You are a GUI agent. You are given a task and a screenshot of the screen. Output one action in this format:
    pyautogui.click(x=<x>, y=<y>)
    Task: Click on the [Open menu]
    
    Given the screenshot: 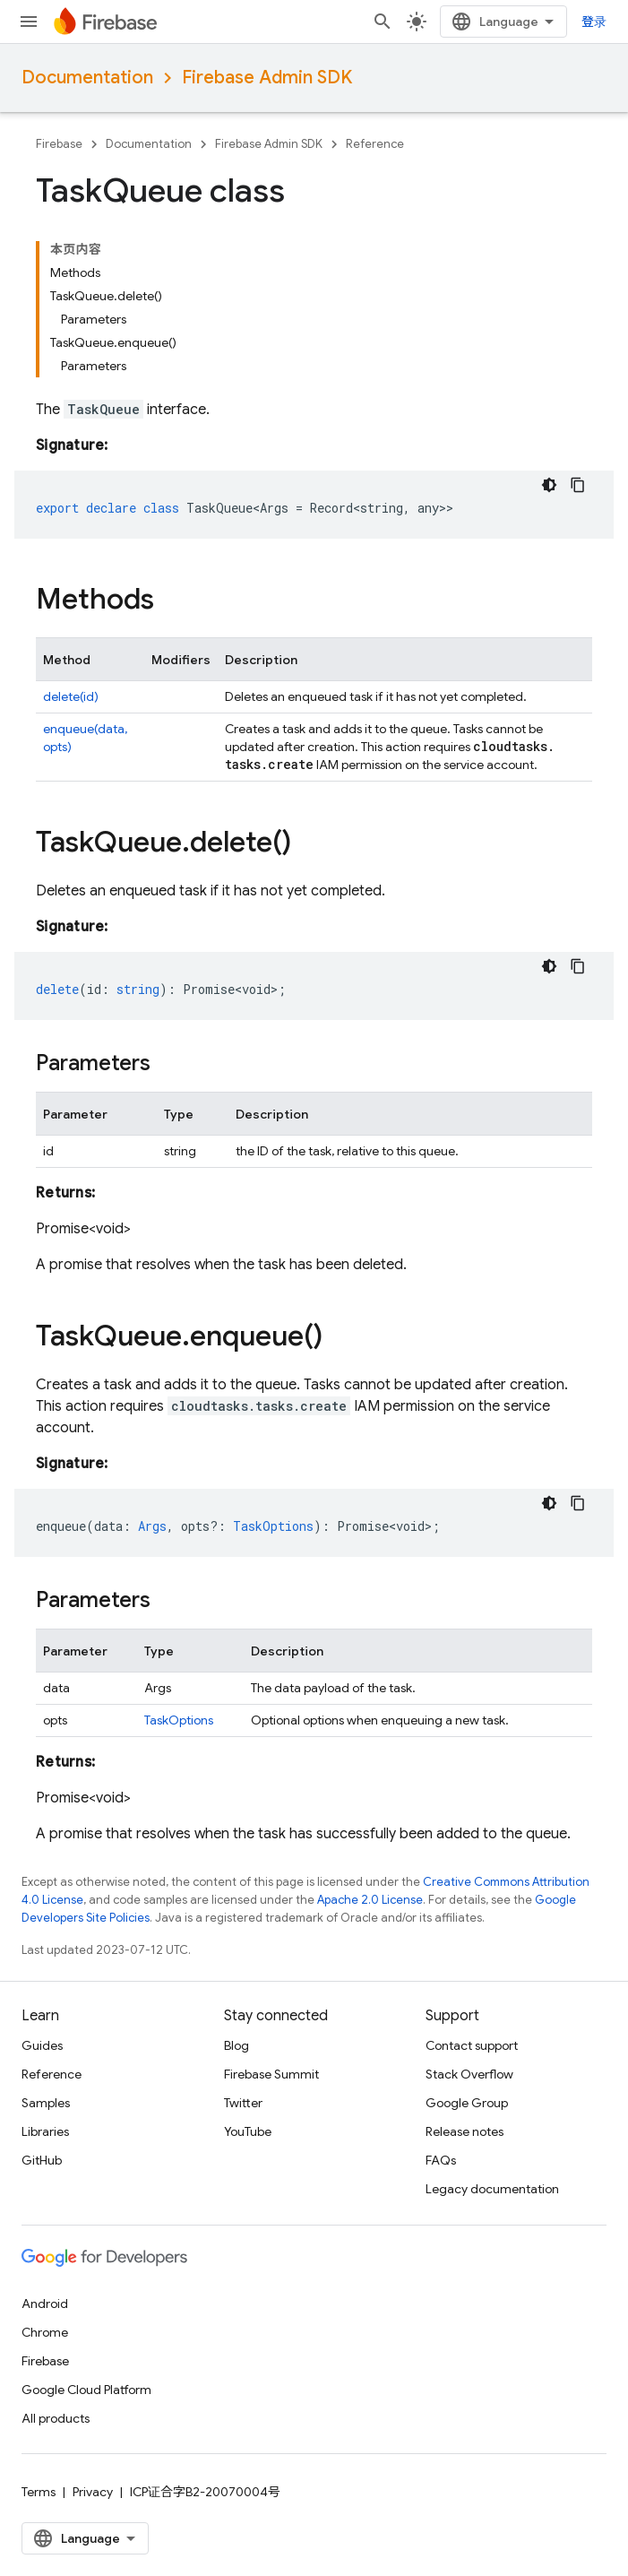 What is the action you would take?
    pyautogui.click(x=29, y=21)
    